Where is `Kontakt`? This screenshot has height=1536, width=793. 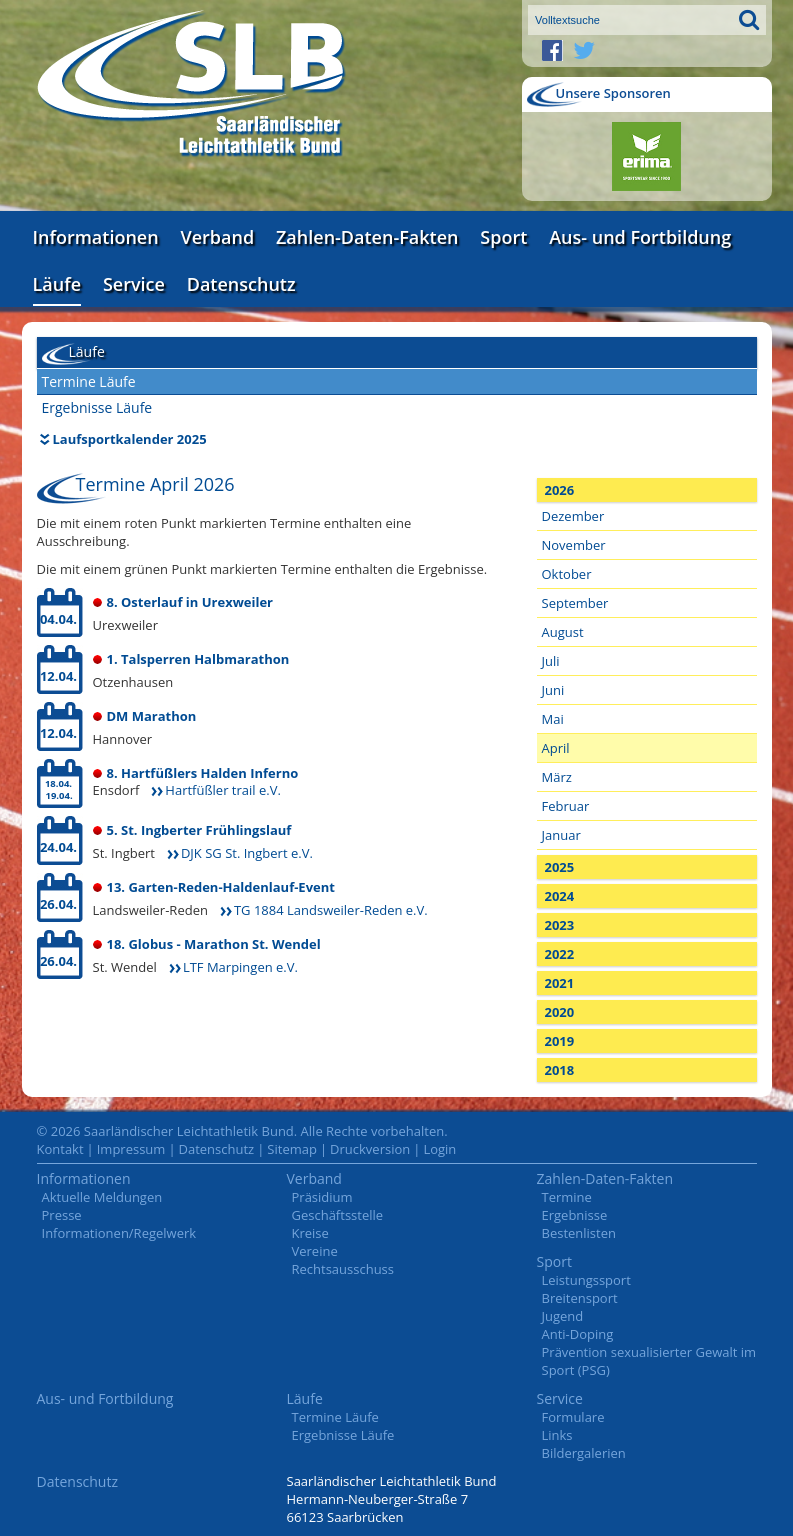 Kontakt is located at coordinates (60, 1149).